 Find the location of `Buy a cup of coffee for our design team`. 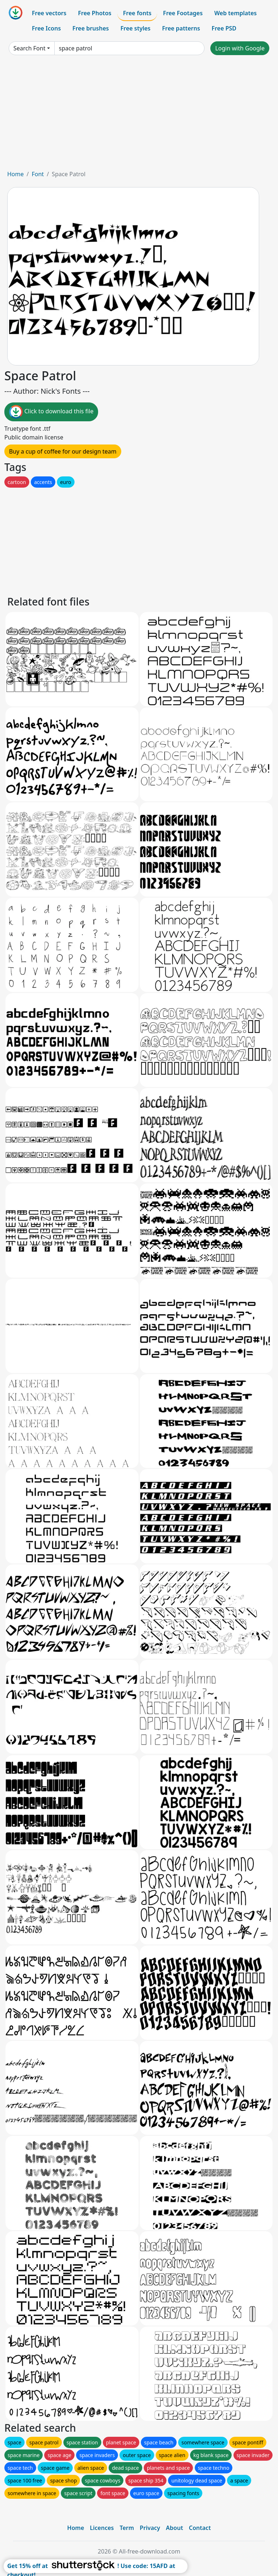

Buy a cup of coffee for our design team is located at coordinates (63, 451).